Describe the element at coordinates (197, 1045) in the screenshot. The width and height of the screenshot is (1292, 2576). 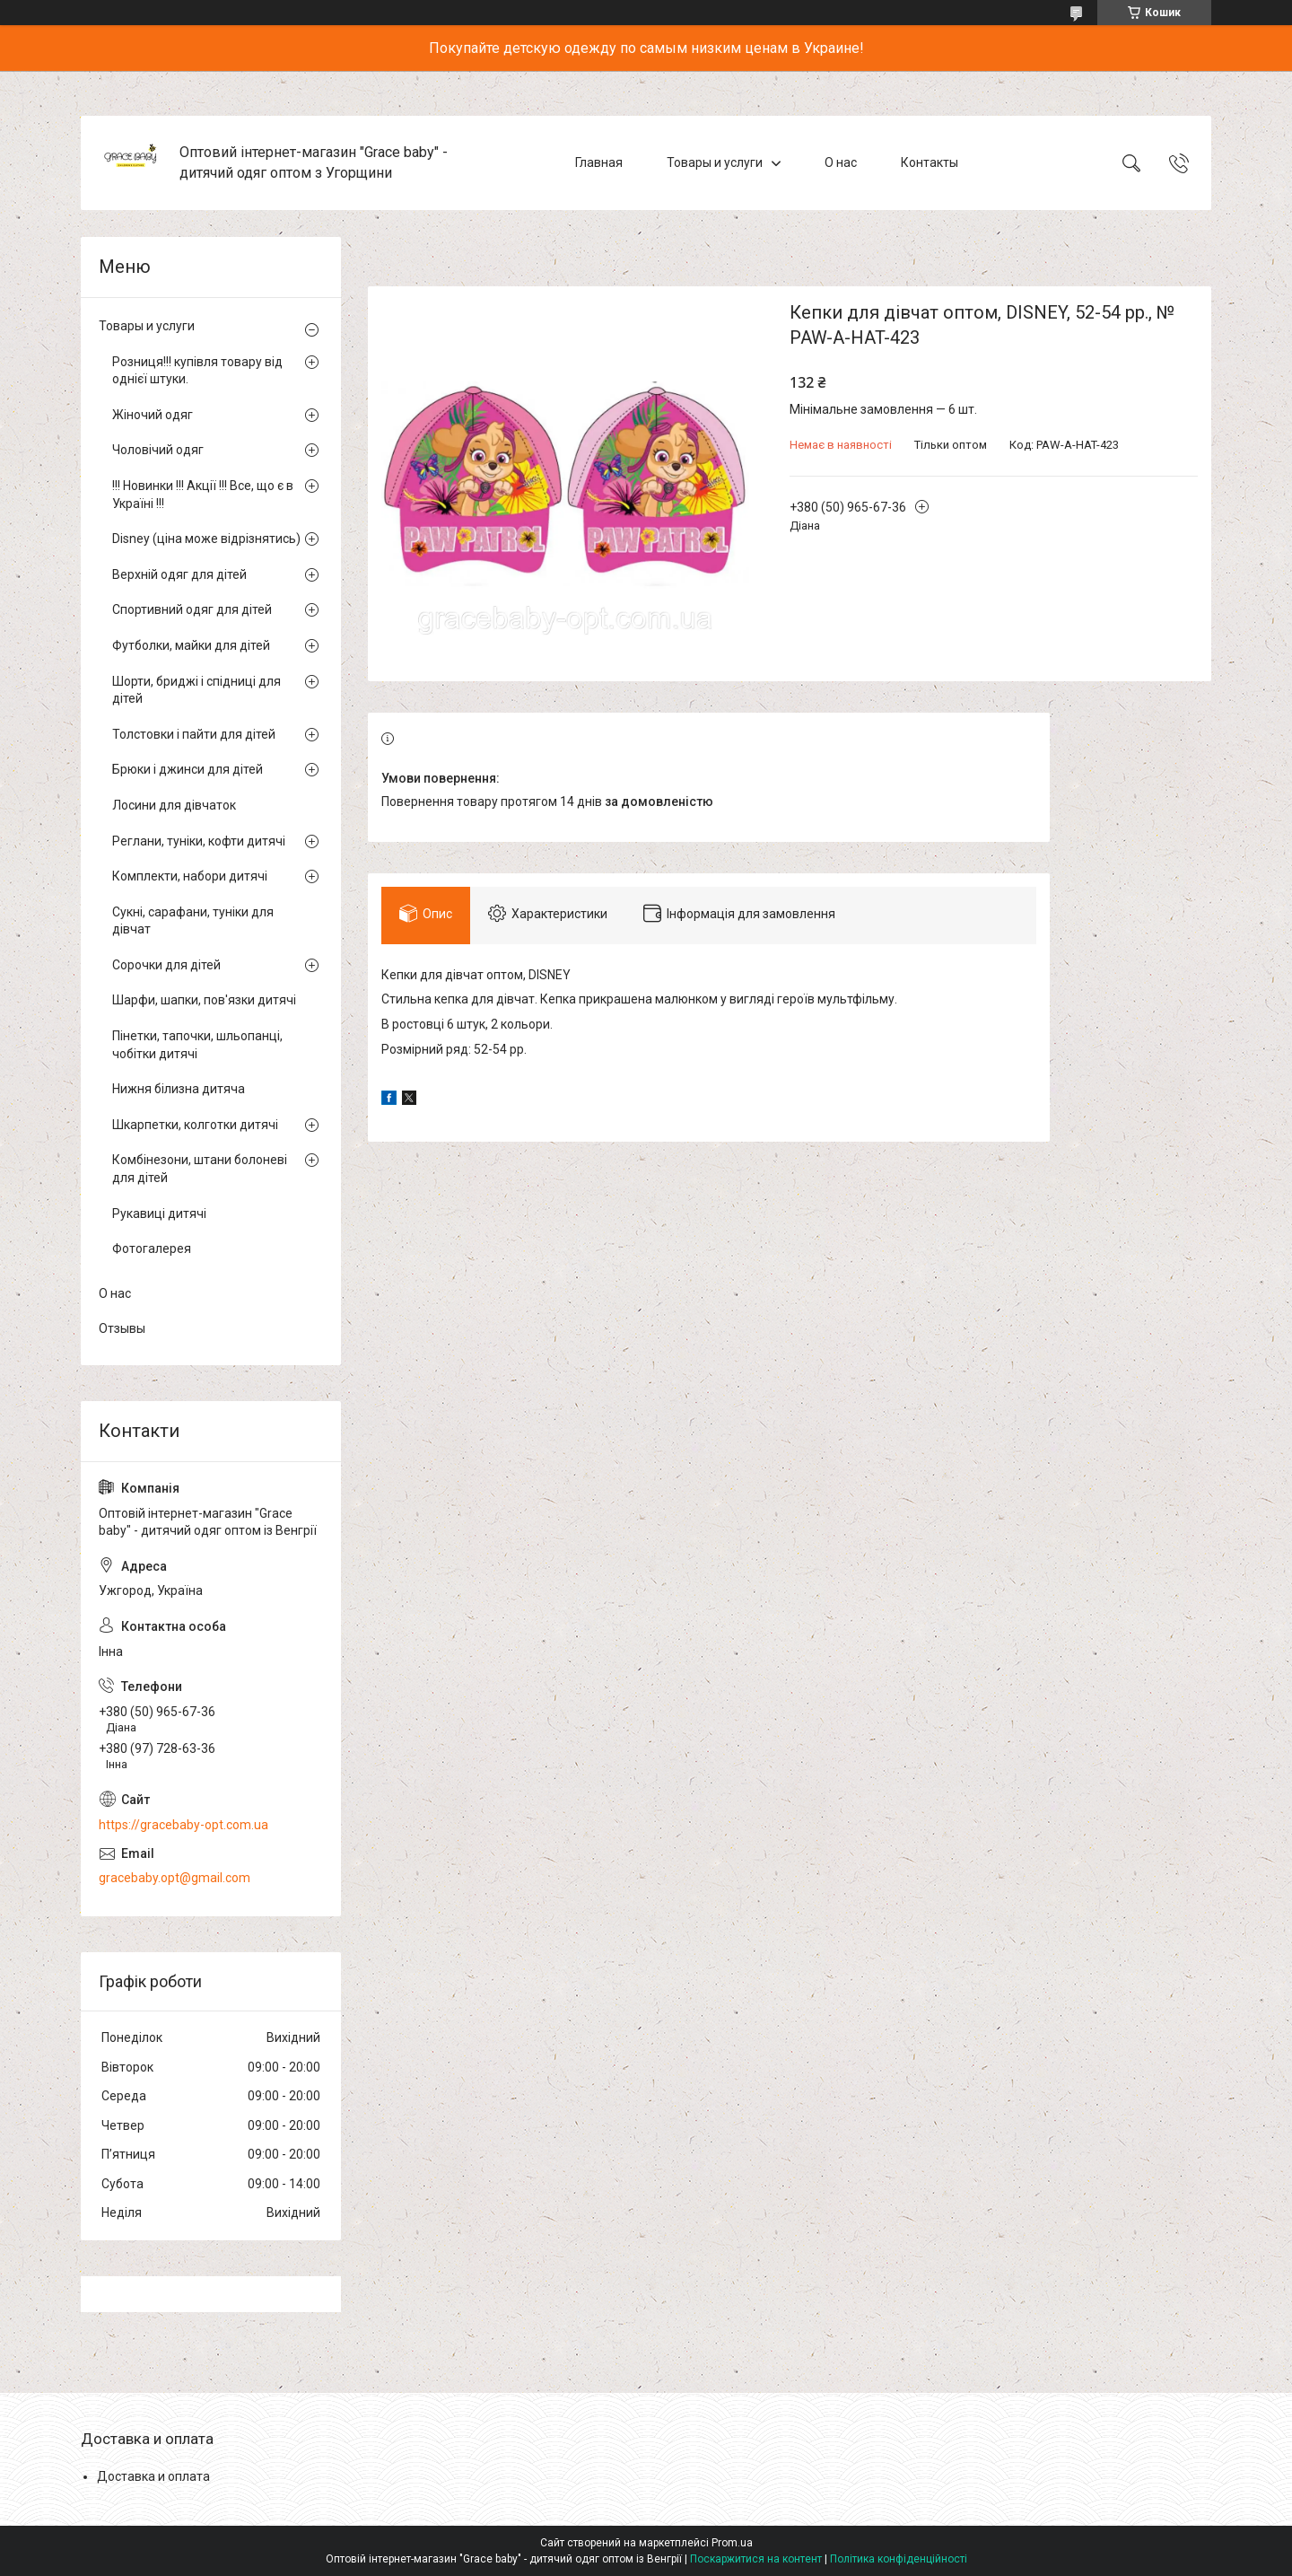
I see `Пінетки, тапочки, шльопанці, чобітки дитячі` at that location.